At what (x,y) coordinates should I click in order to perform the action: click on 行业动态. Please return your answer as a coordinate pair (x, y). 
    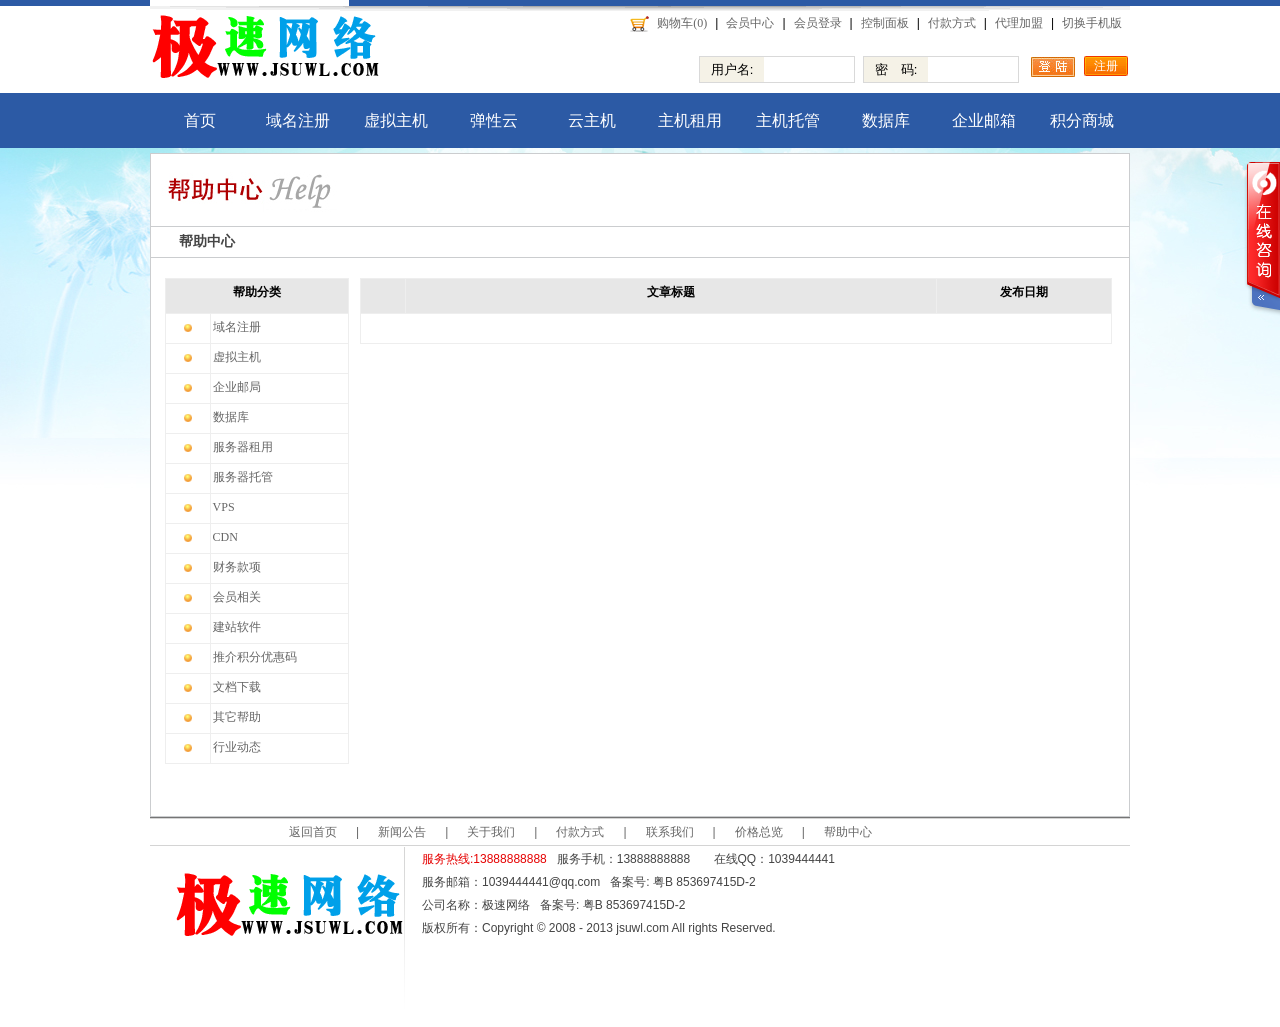
    Looking at the image, I should click on (237, 747).